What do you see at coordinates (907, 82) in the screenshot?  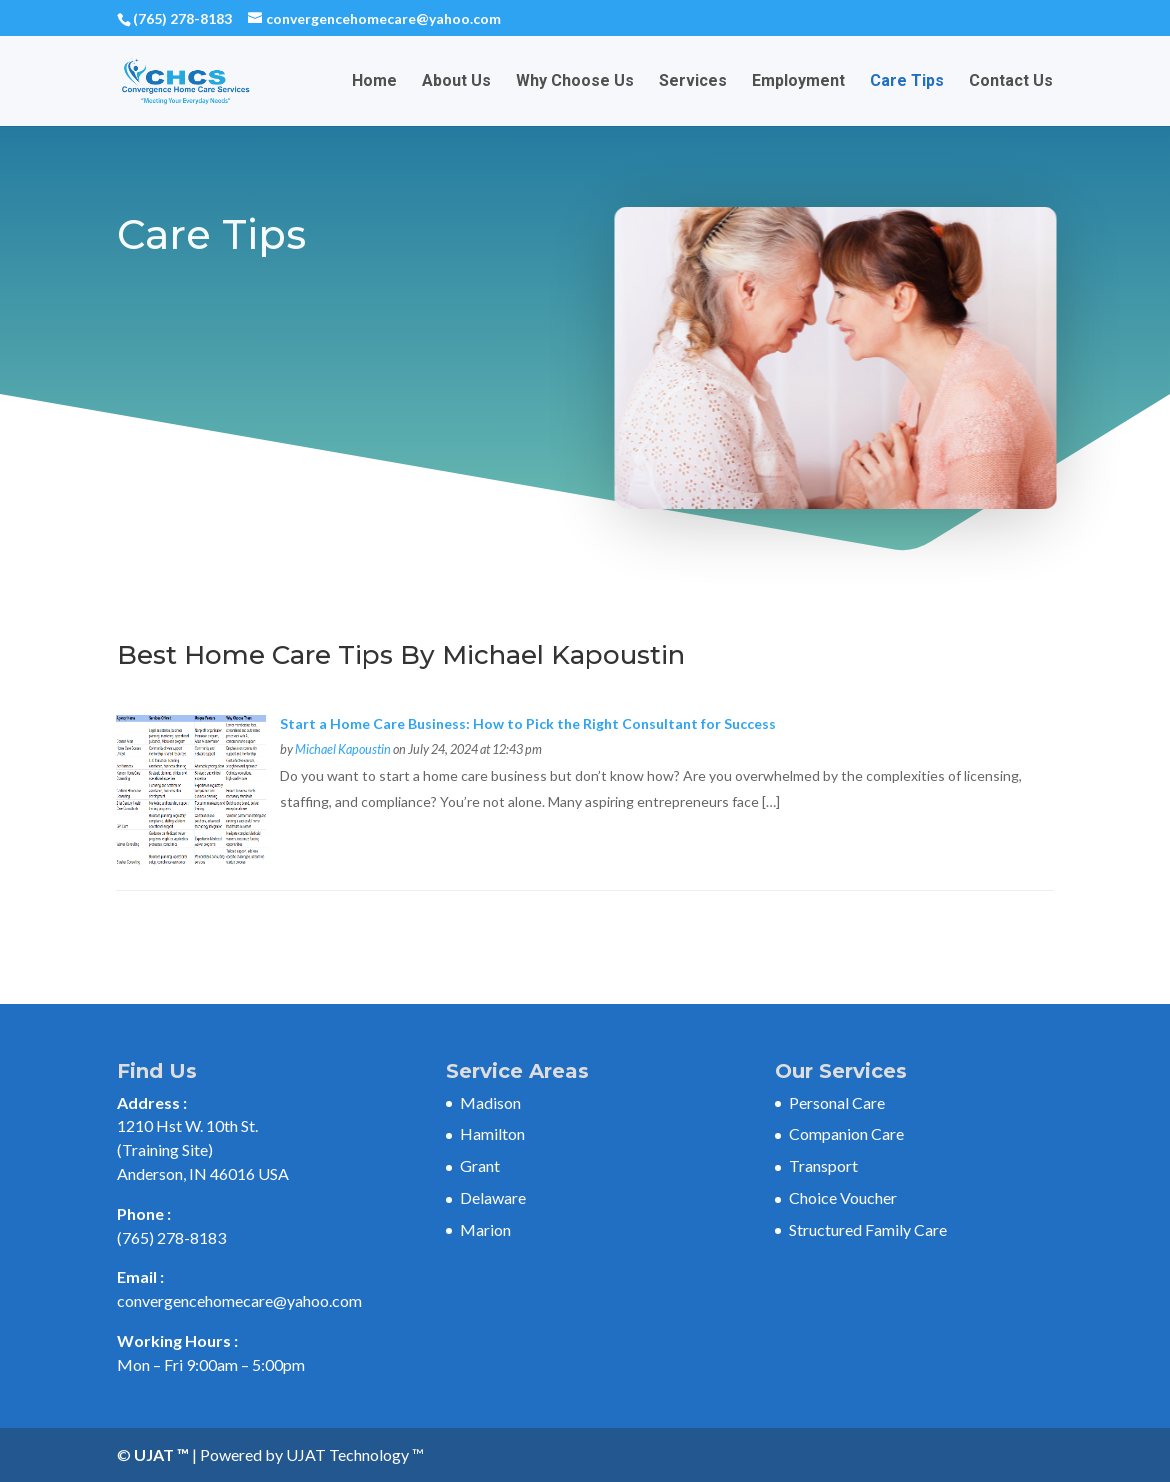 I see `Care Tips` at bounding box center [907, 82].